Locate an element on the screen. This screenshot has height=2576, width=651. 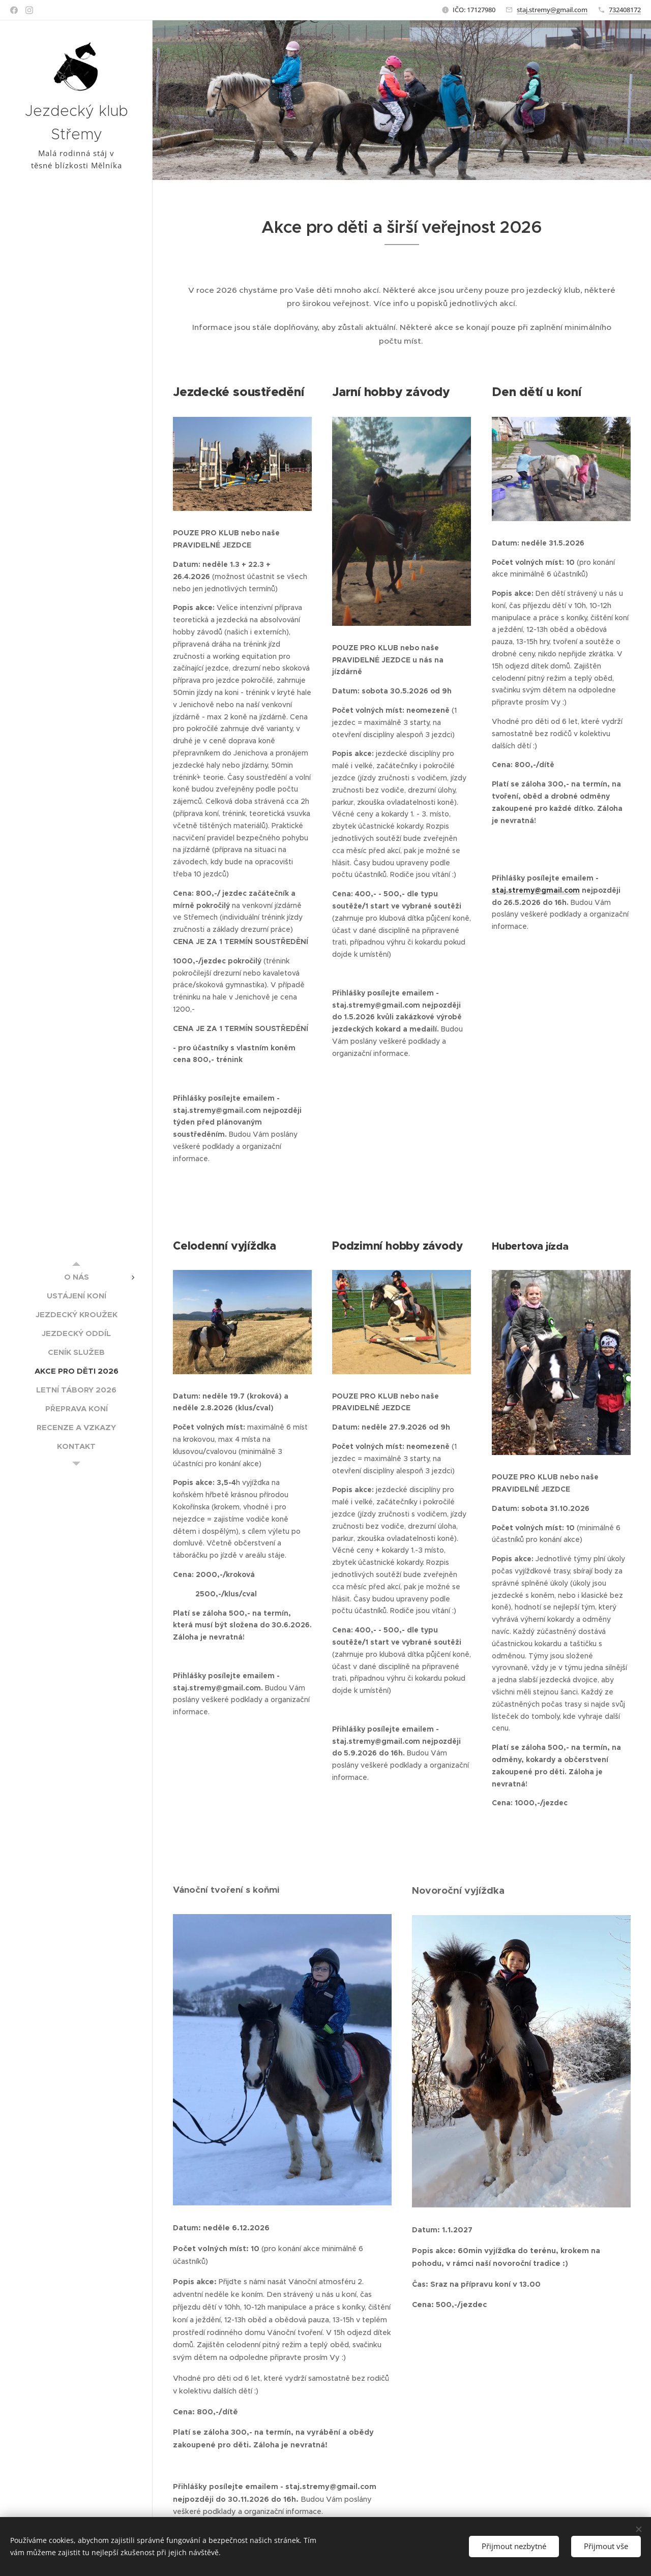
staj.stremy@gmail.com is located at coordinates (552, 9).